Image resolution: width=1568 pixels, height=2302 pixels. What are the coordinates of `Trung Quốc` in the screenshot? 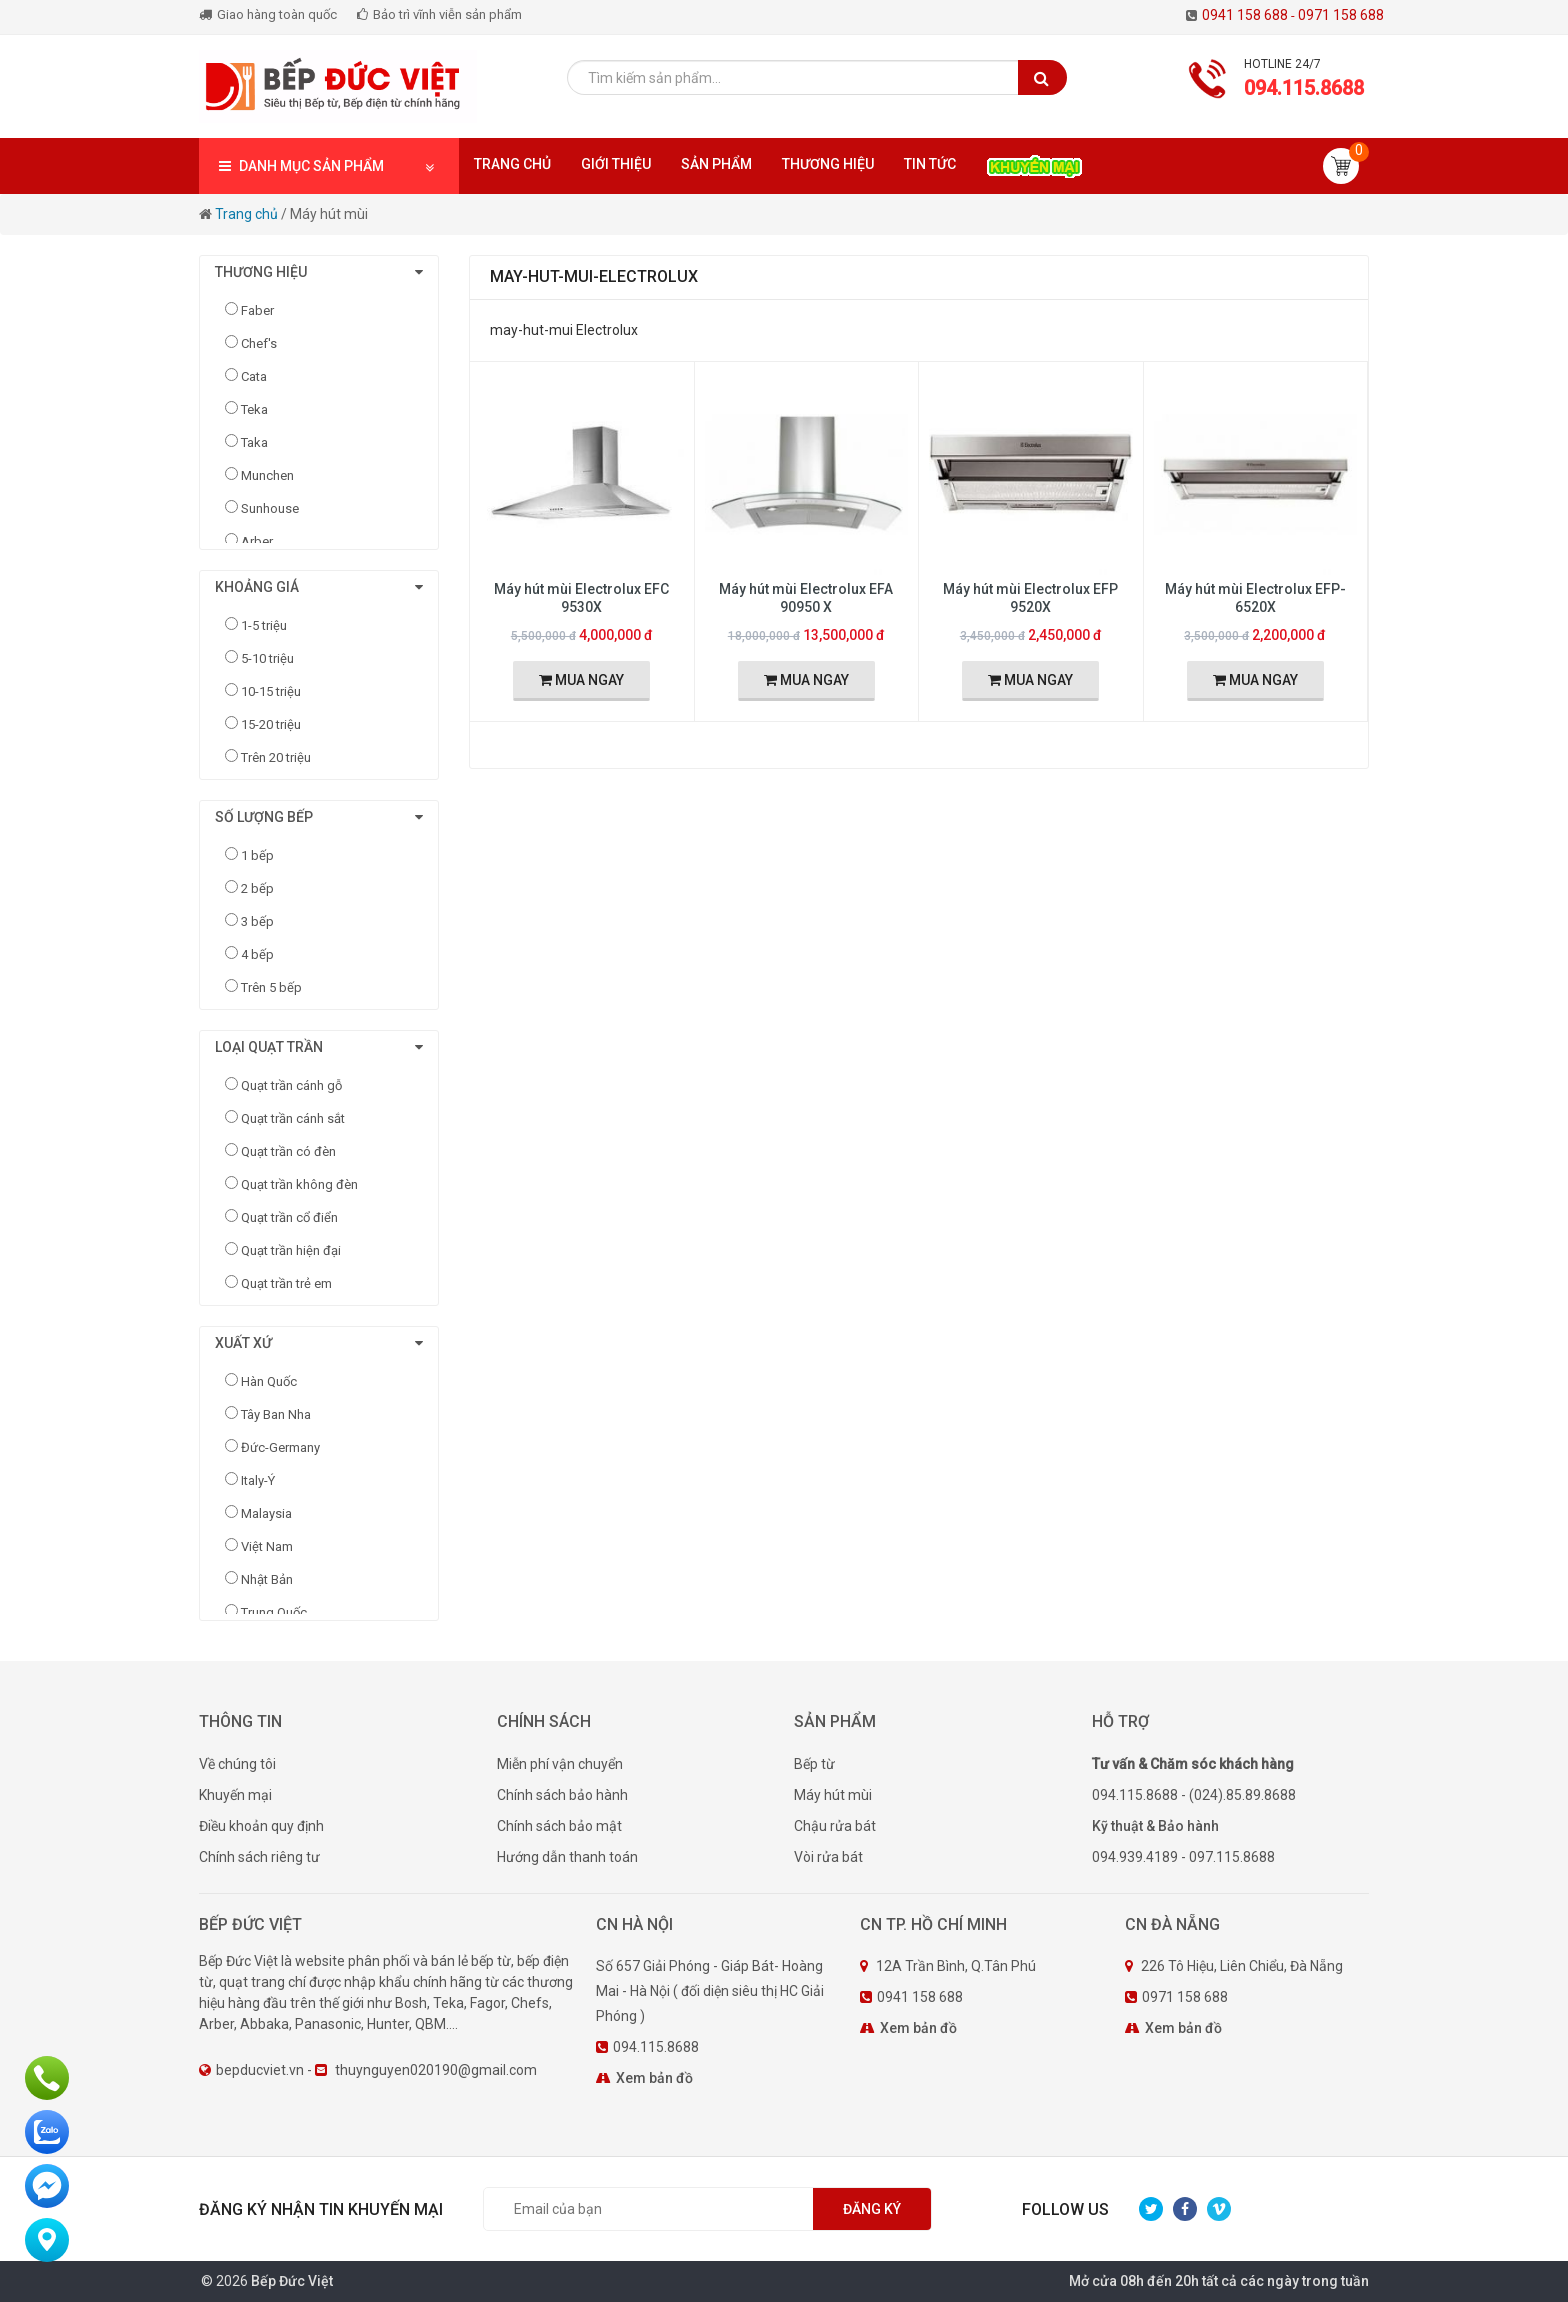 It's located at (274, 1612).